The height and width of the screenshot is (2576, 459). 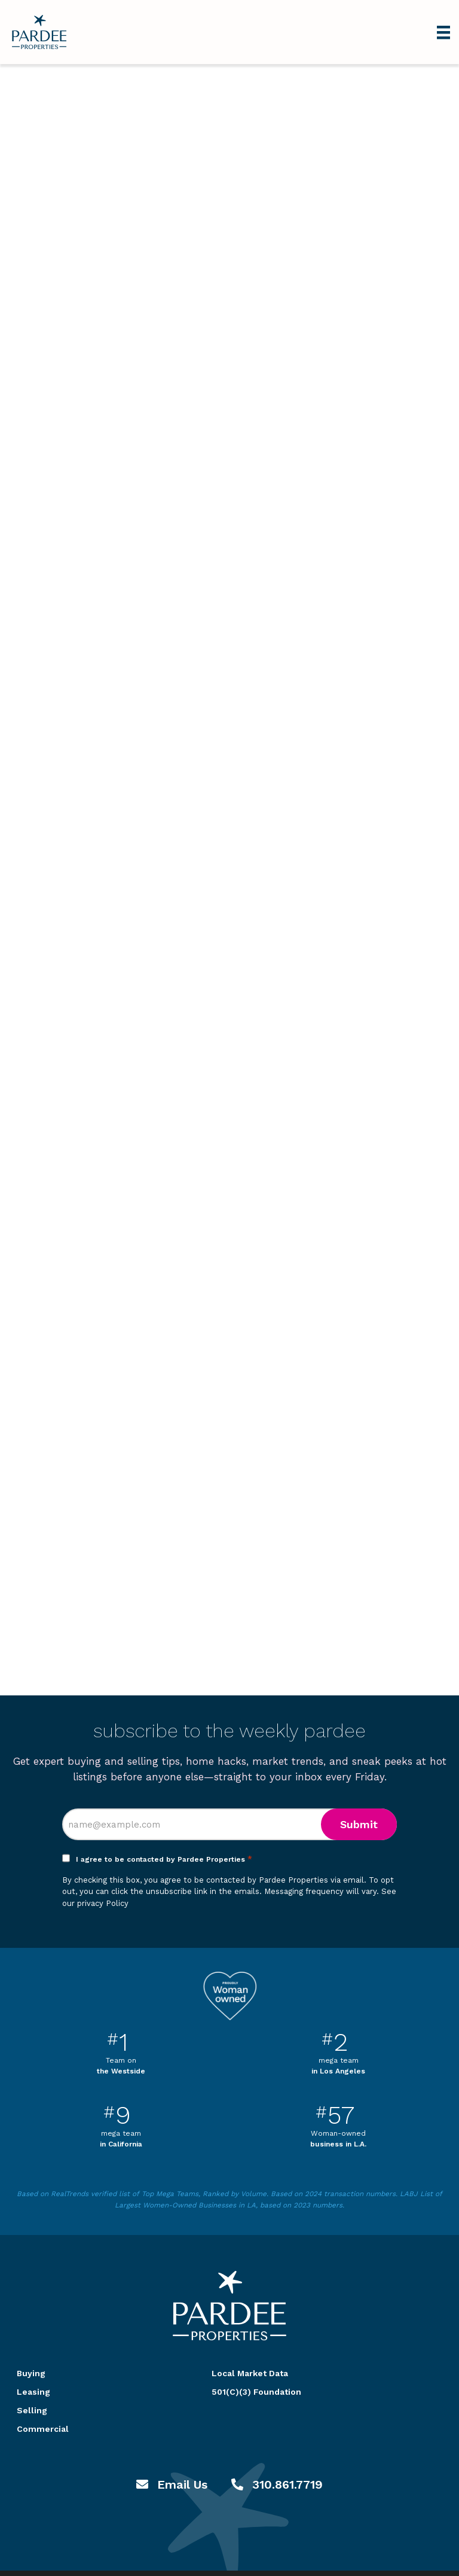 I want to click on Selling, so click(x=32, y=2410).